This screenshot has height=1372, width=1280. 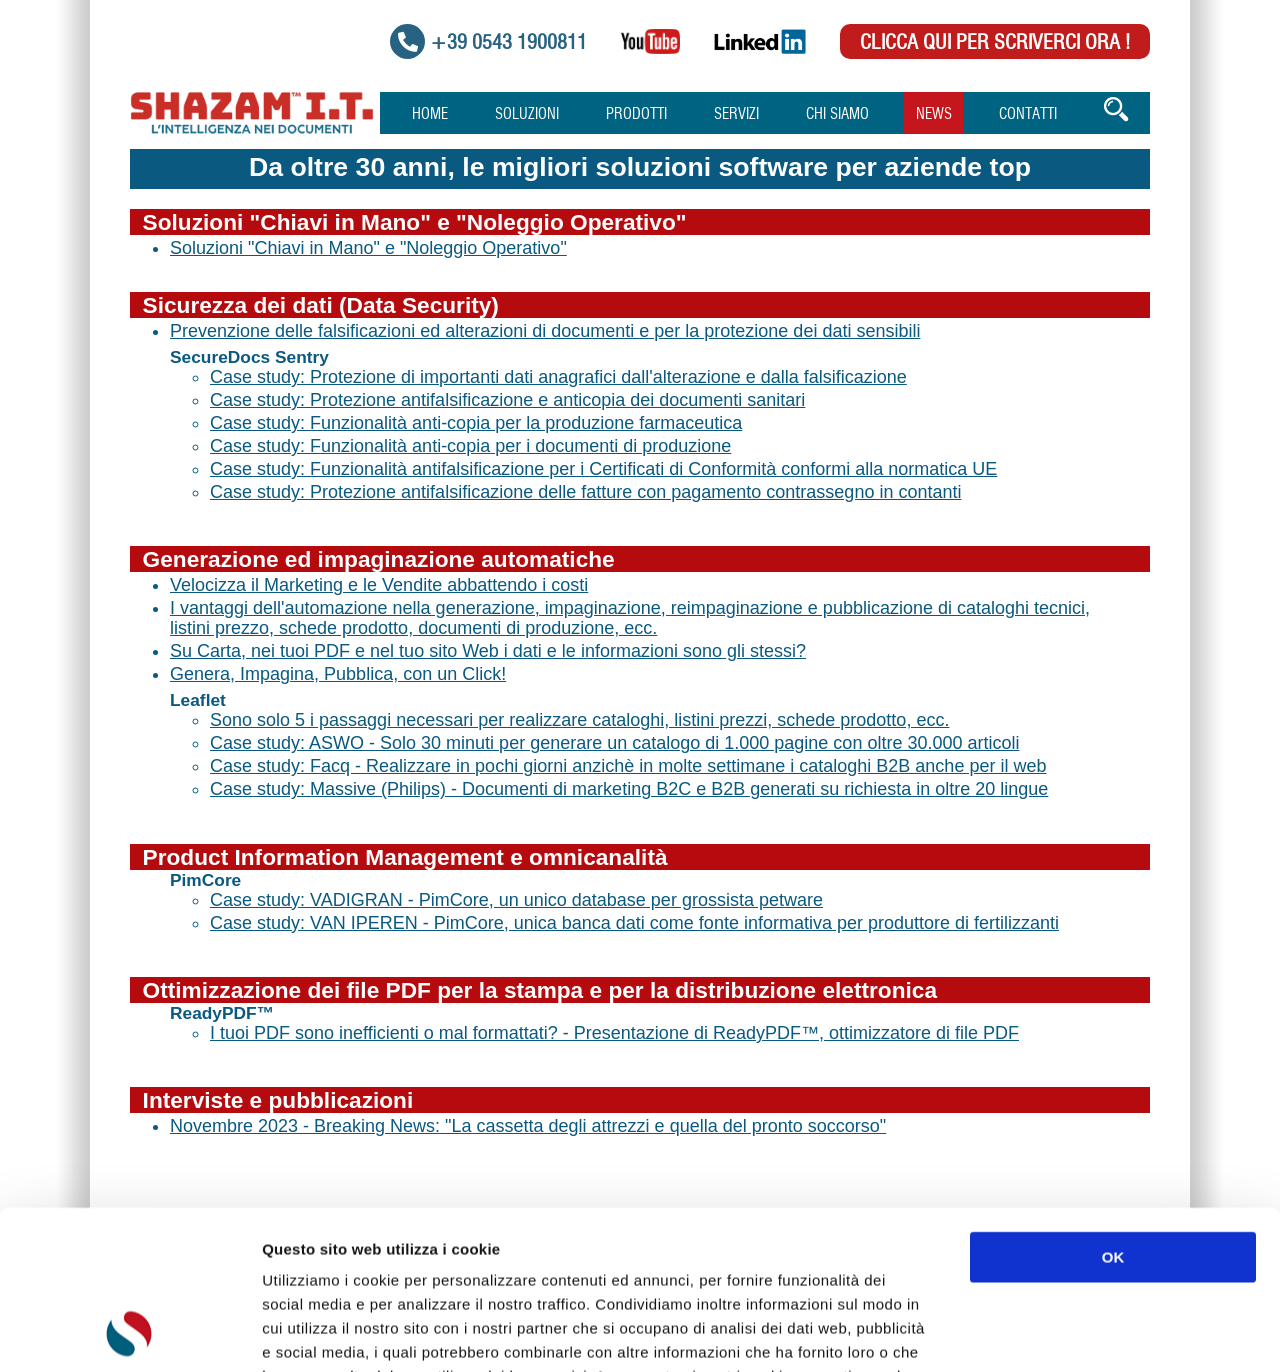 What do you see at coordinates (585, 492) in the screenshot?
I see `Case study: Protezione antifalsificazione delle fatture con pagamento contrassegno in contanti` at bounding box center [585, 492].